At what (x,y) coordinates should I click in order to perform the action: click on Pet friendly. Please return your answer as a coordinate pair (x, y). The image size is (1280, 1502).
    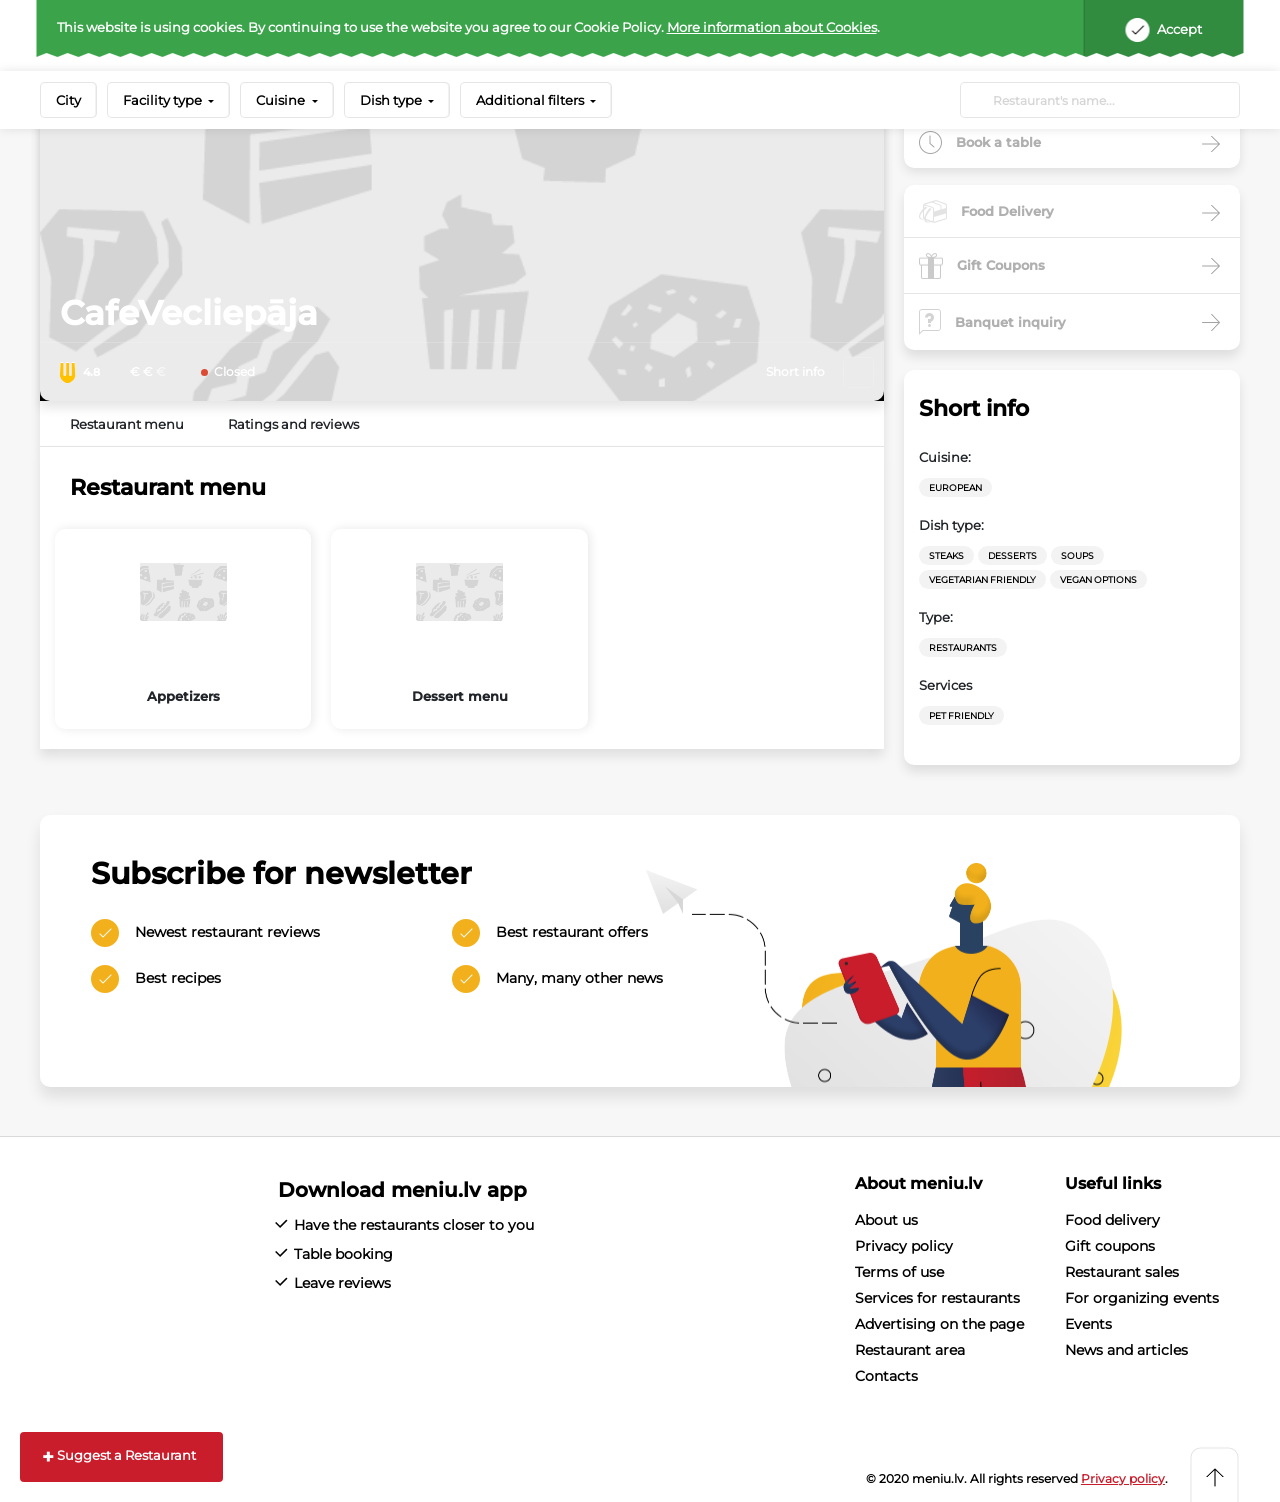
    Looking at the image, I should click on (961, 715).